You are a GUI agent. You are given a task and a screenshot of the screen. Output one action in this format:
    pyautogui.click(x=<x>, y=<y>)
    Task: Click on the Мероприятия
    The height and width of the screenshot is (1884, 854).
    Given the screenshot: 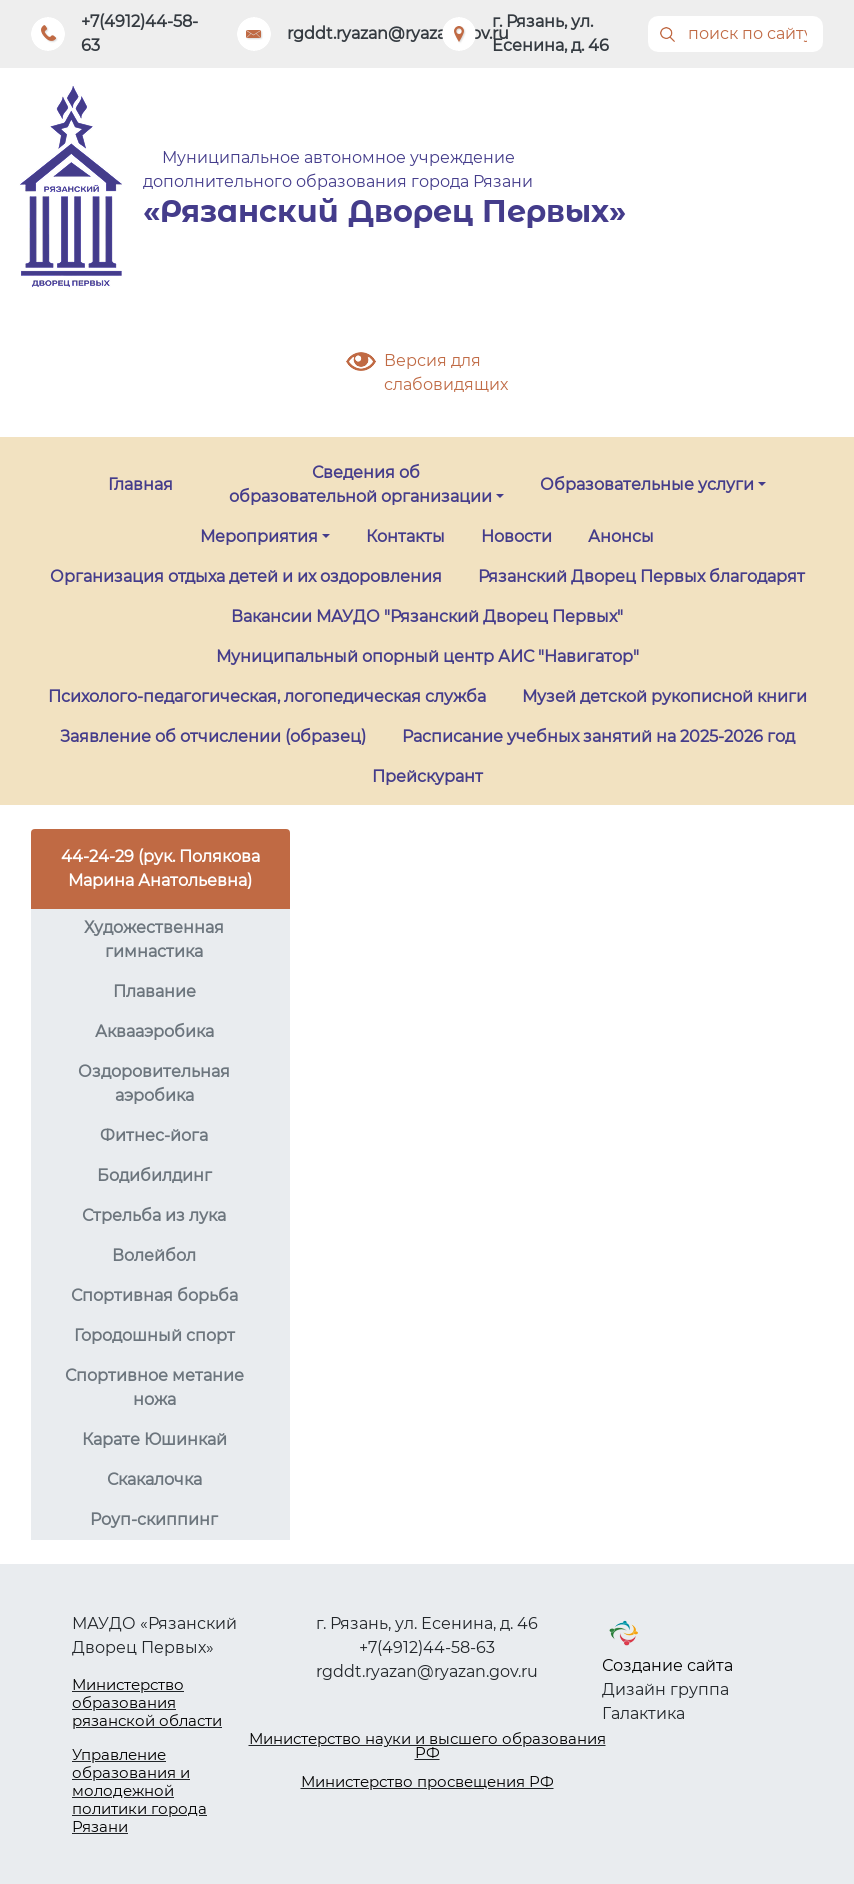 What is the action you would take?
    pyautogui.click(x=259, y=536)
    